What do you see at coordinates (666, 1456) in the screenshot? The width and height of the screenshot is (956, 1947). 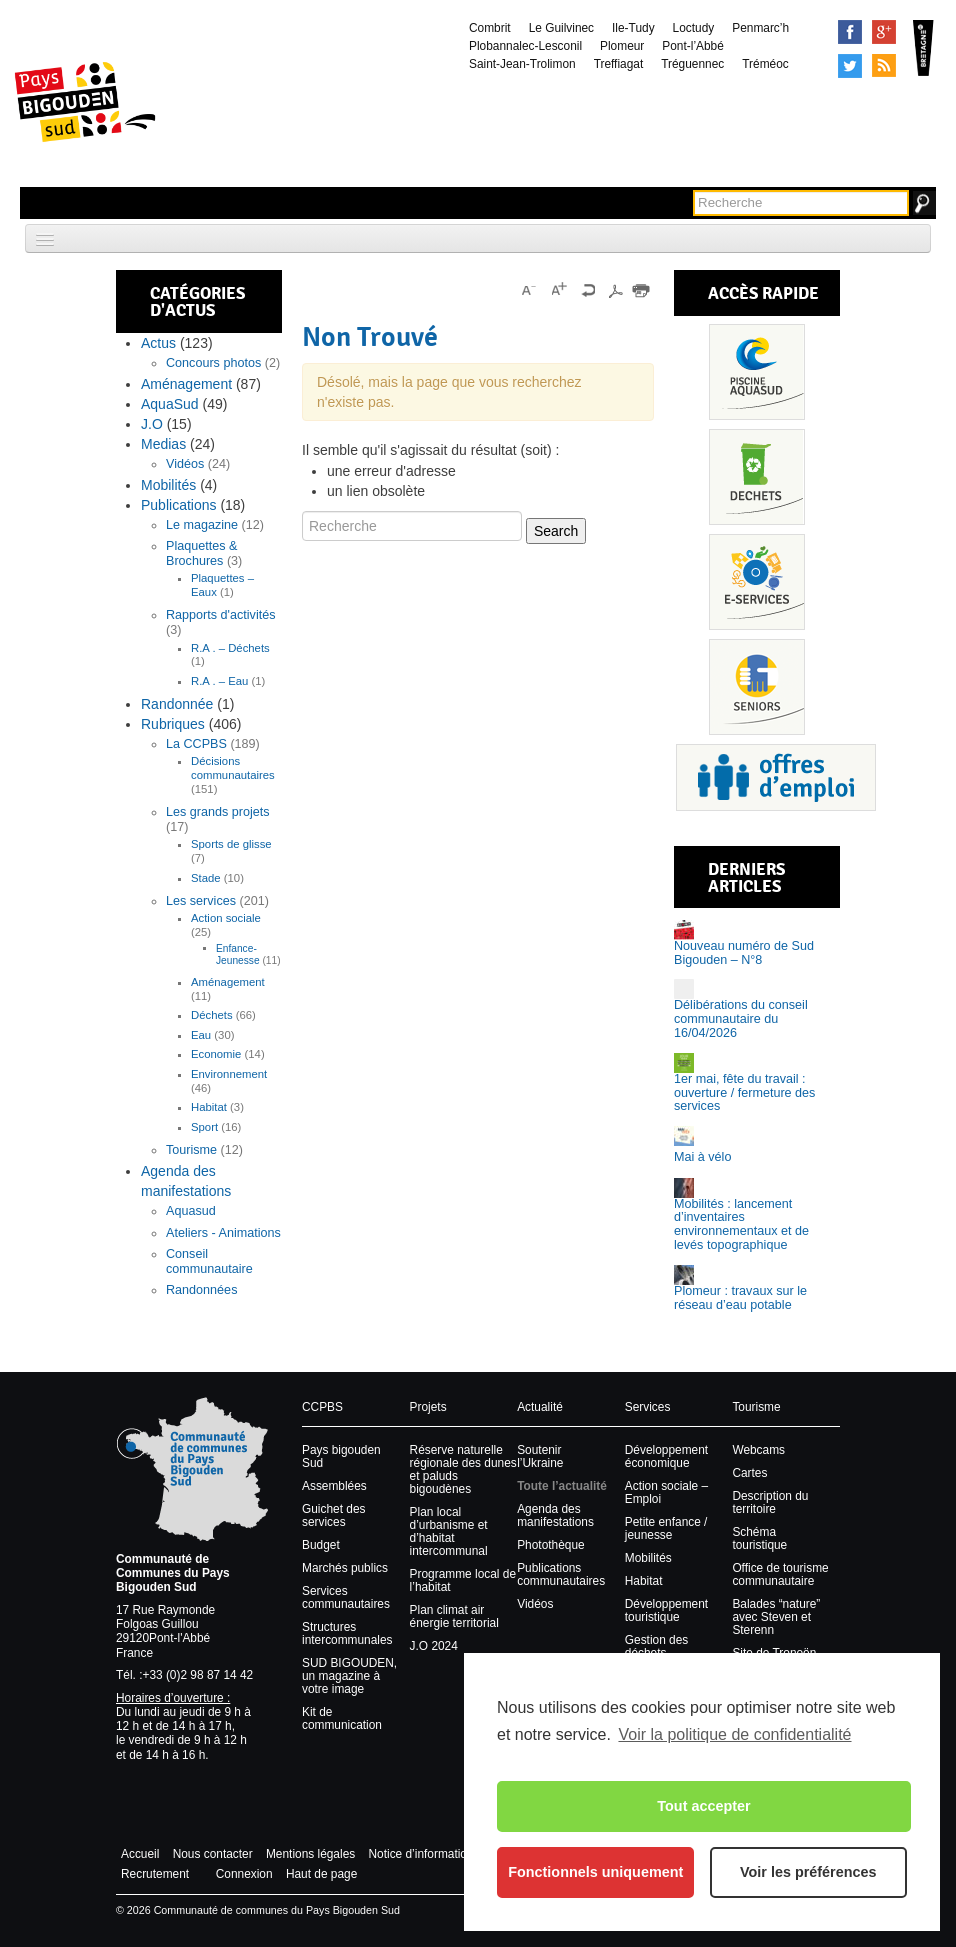 I see `Développement économique` at bounding box center [666, 1456].